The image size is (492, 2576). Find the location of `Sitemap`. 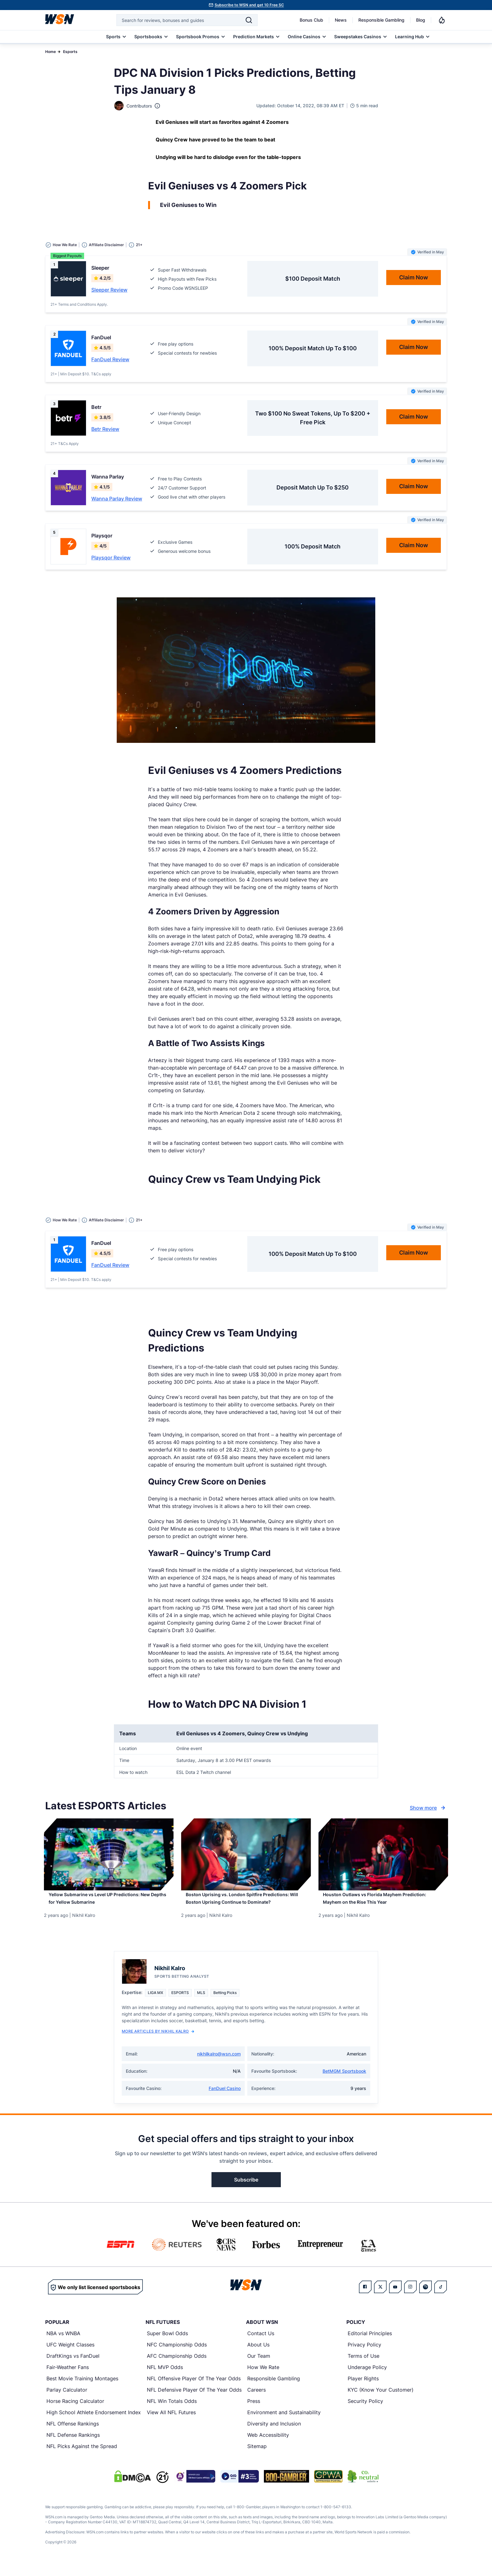

Sitemap is located at coordinates (257, 2457).